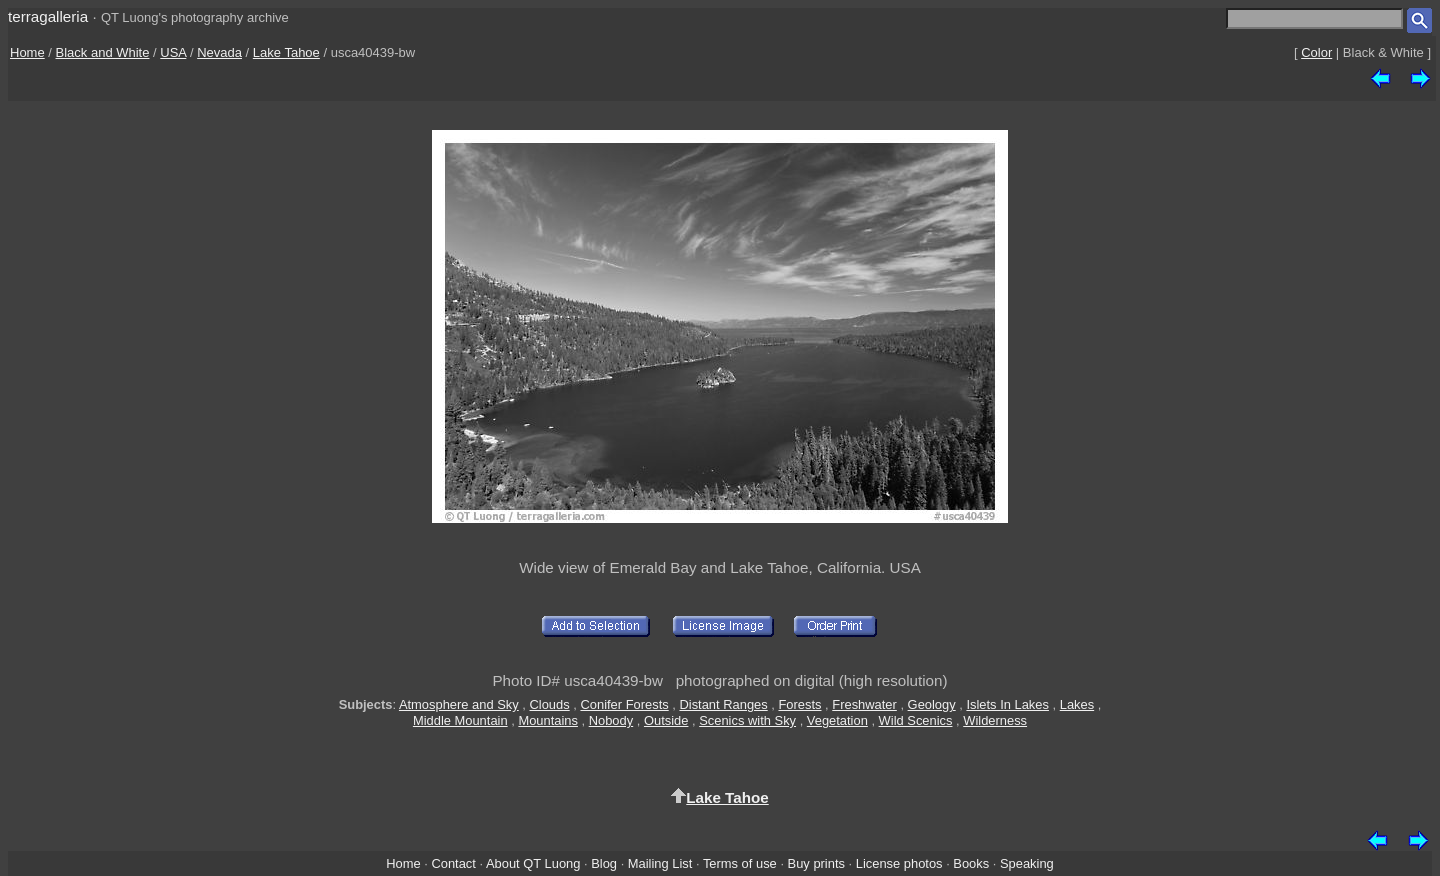  What do you see at coordinates (799, 704) in the screenshot?
I see `Forests` at bounding box center [799, 704].